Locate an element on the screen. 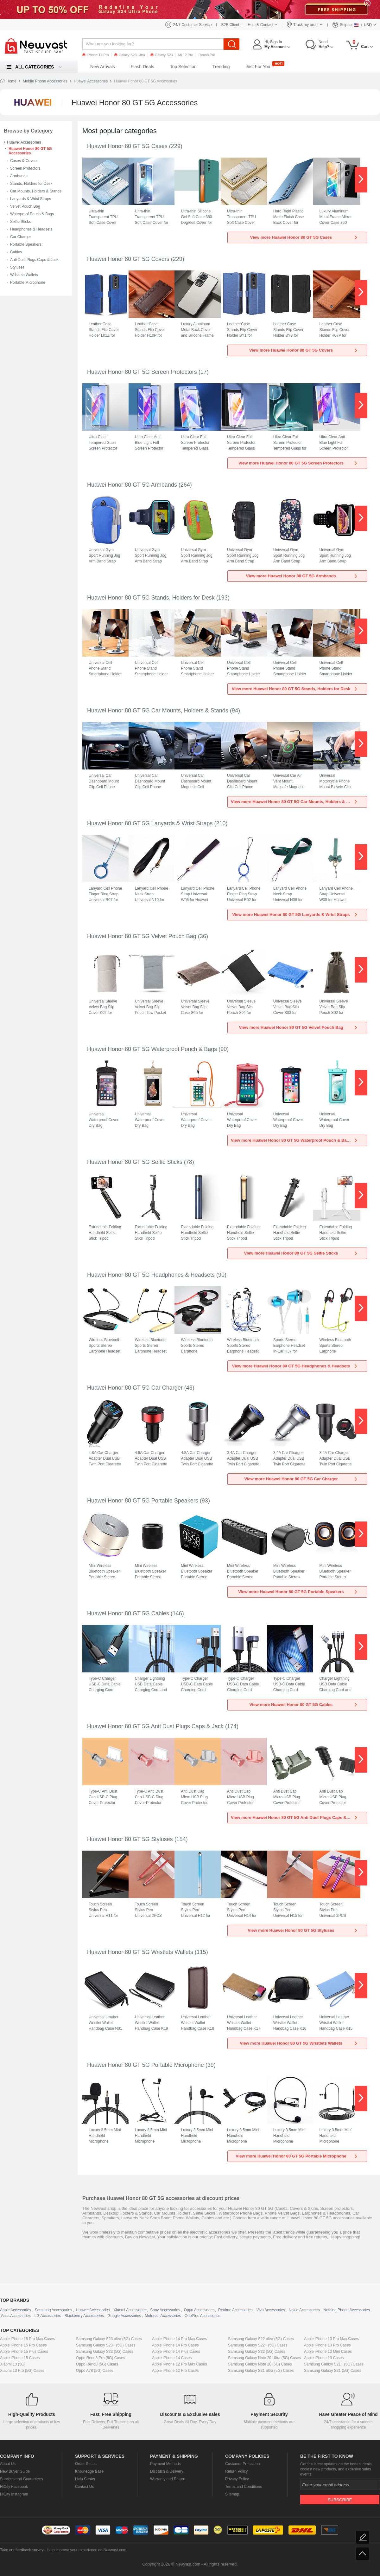 The image size is (380, 2576). Waterproof Pouch & Bags is located at coordinates (32, 214).